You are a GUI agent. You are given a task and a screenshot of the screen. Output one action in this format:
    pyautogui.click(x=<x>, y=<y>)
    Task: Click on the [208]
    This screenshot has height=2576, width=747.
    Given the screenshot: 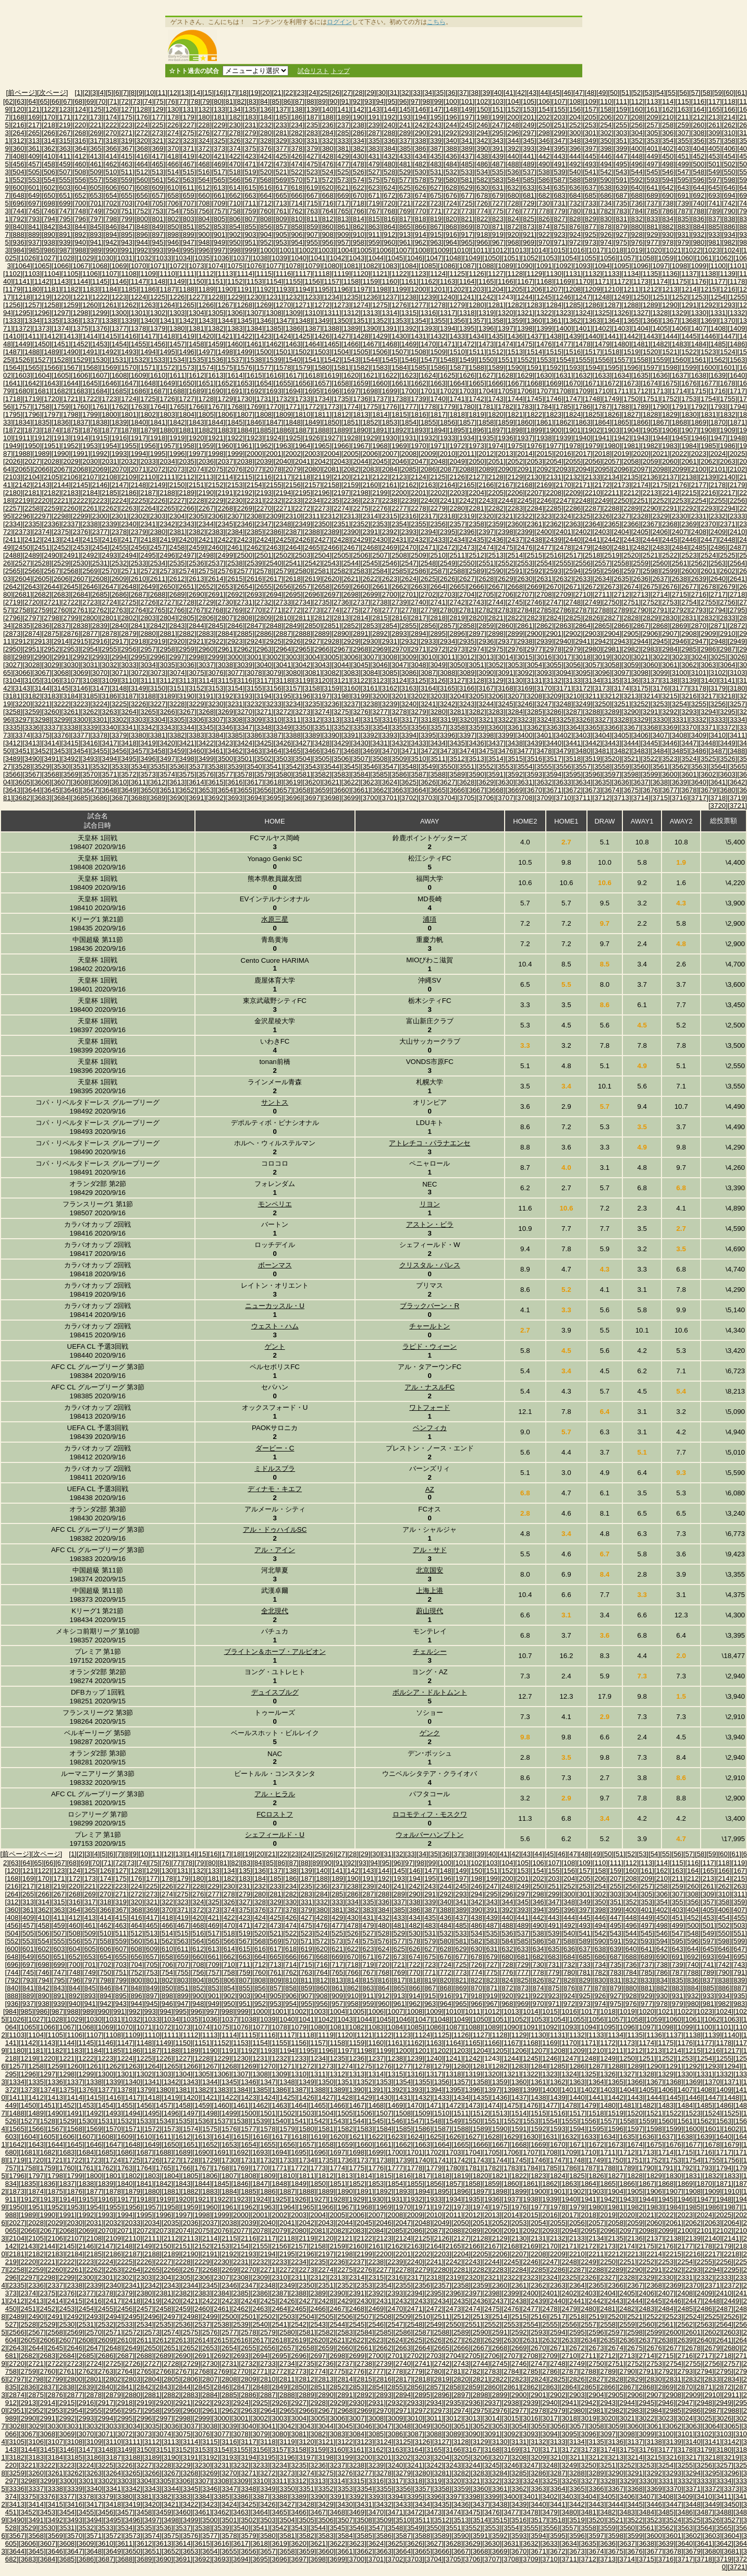 What is the action you would take?
    pyautogui.click(x=637, y=117)
    